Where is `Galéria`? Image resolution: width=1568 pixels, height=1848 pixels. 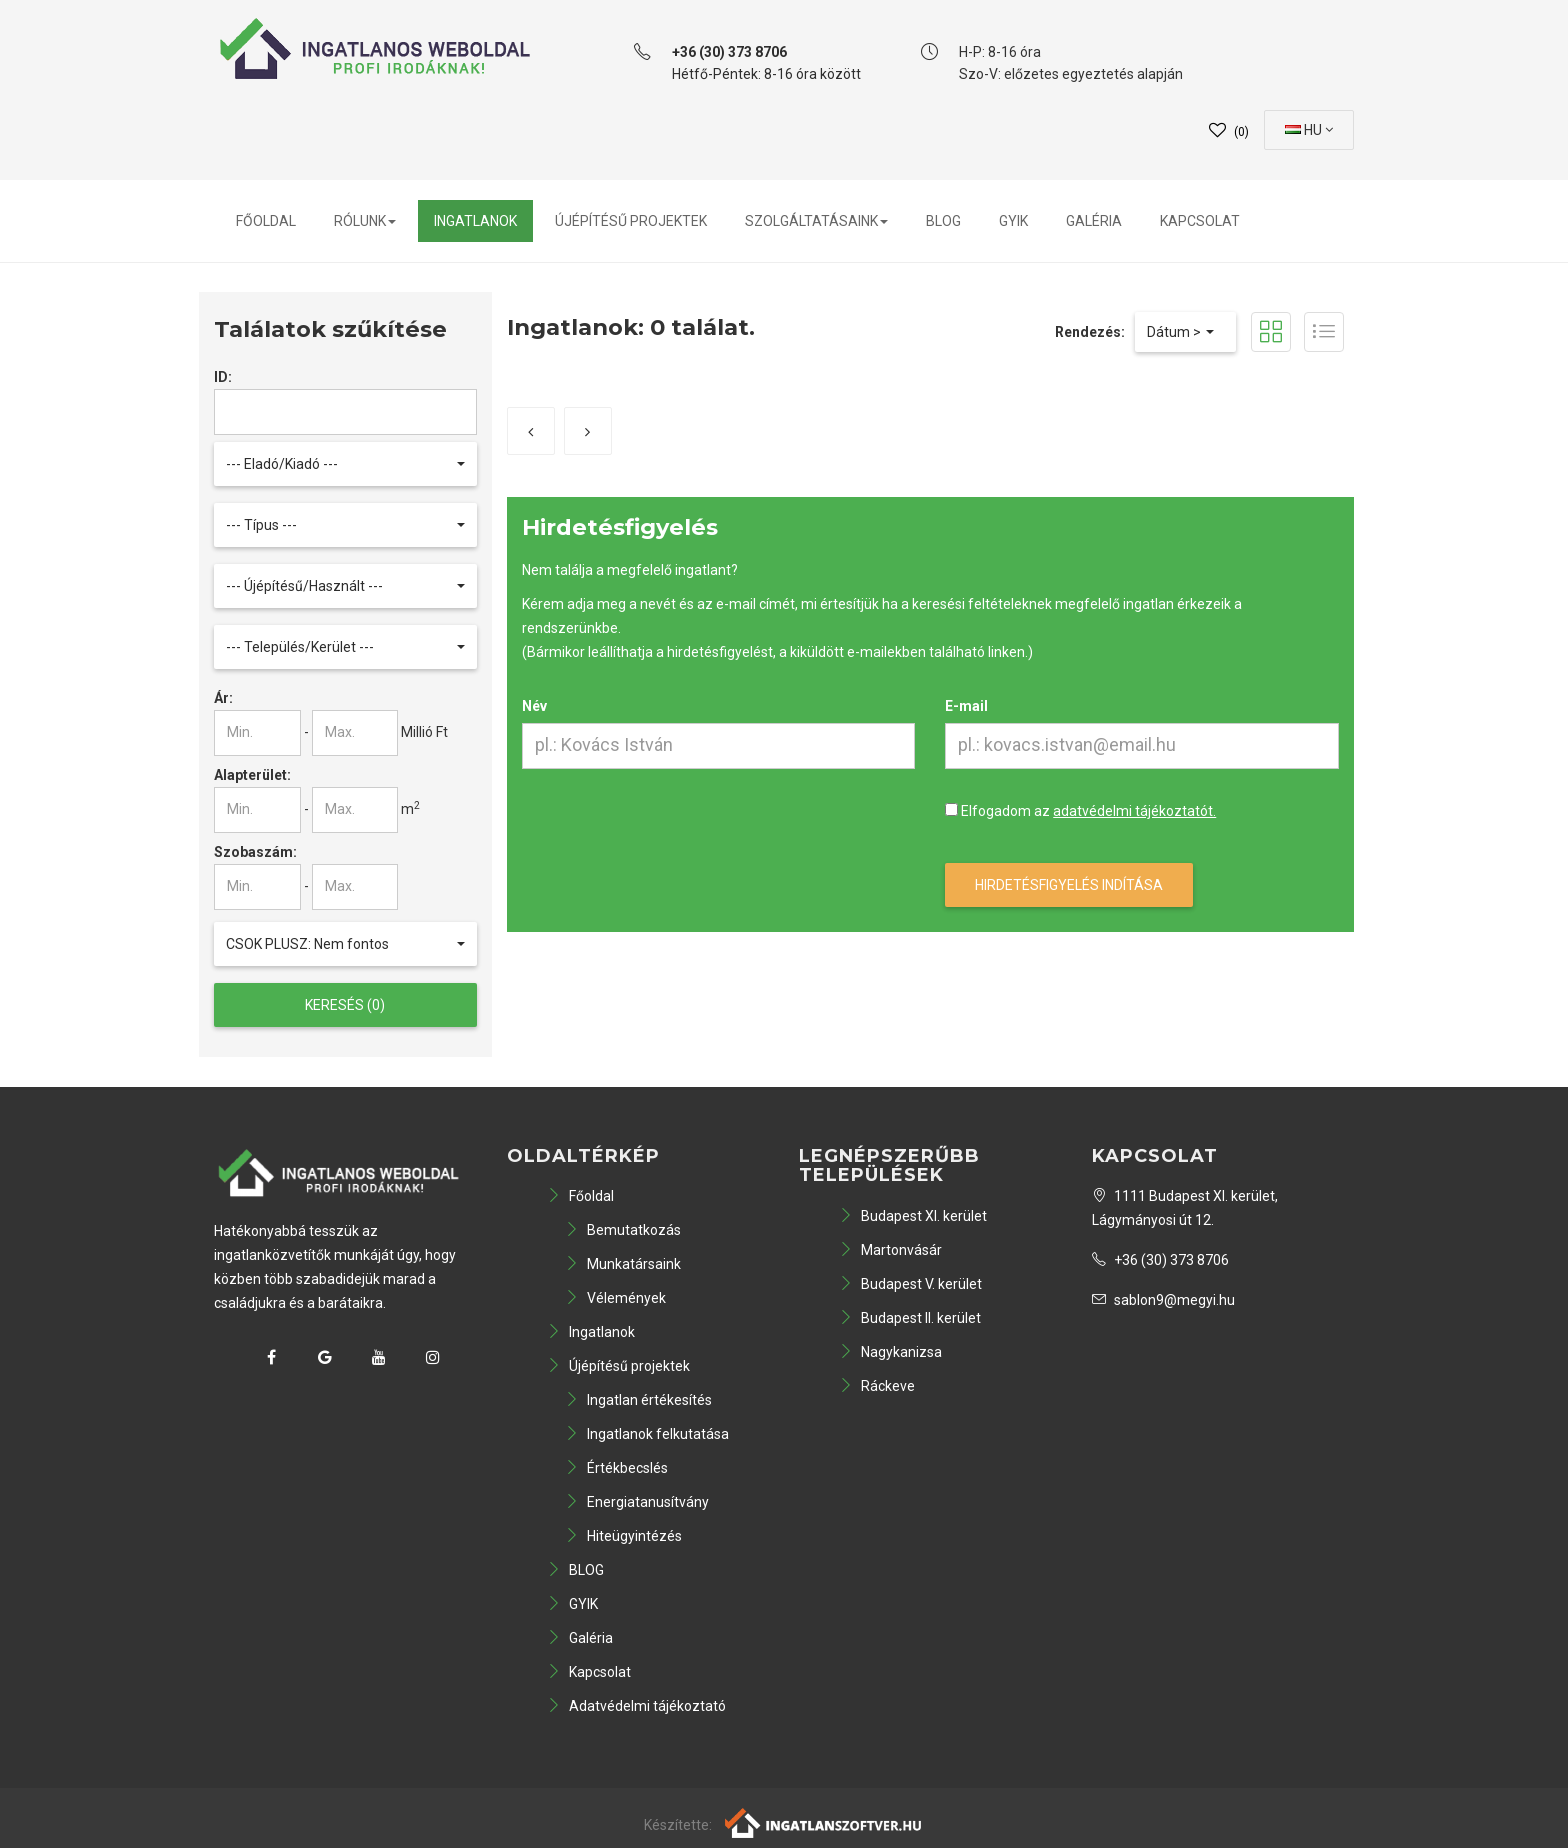
Galéria is located at coordinates (1094, 221).